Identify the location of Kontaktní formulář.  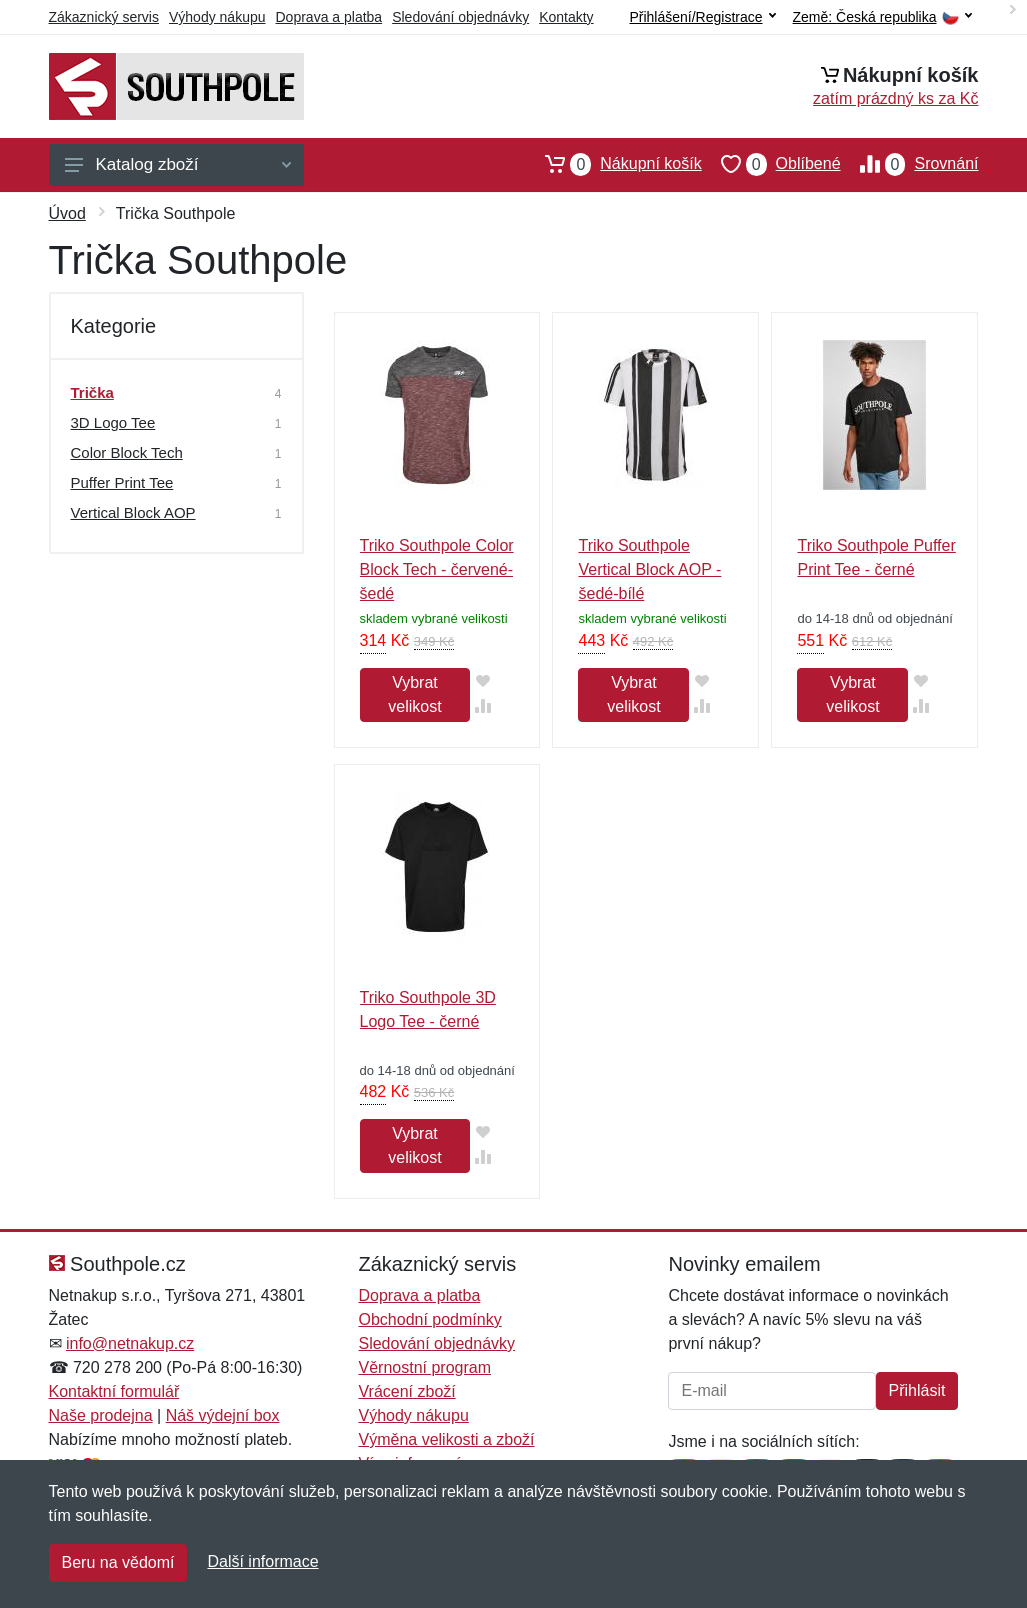
(114, 1391).